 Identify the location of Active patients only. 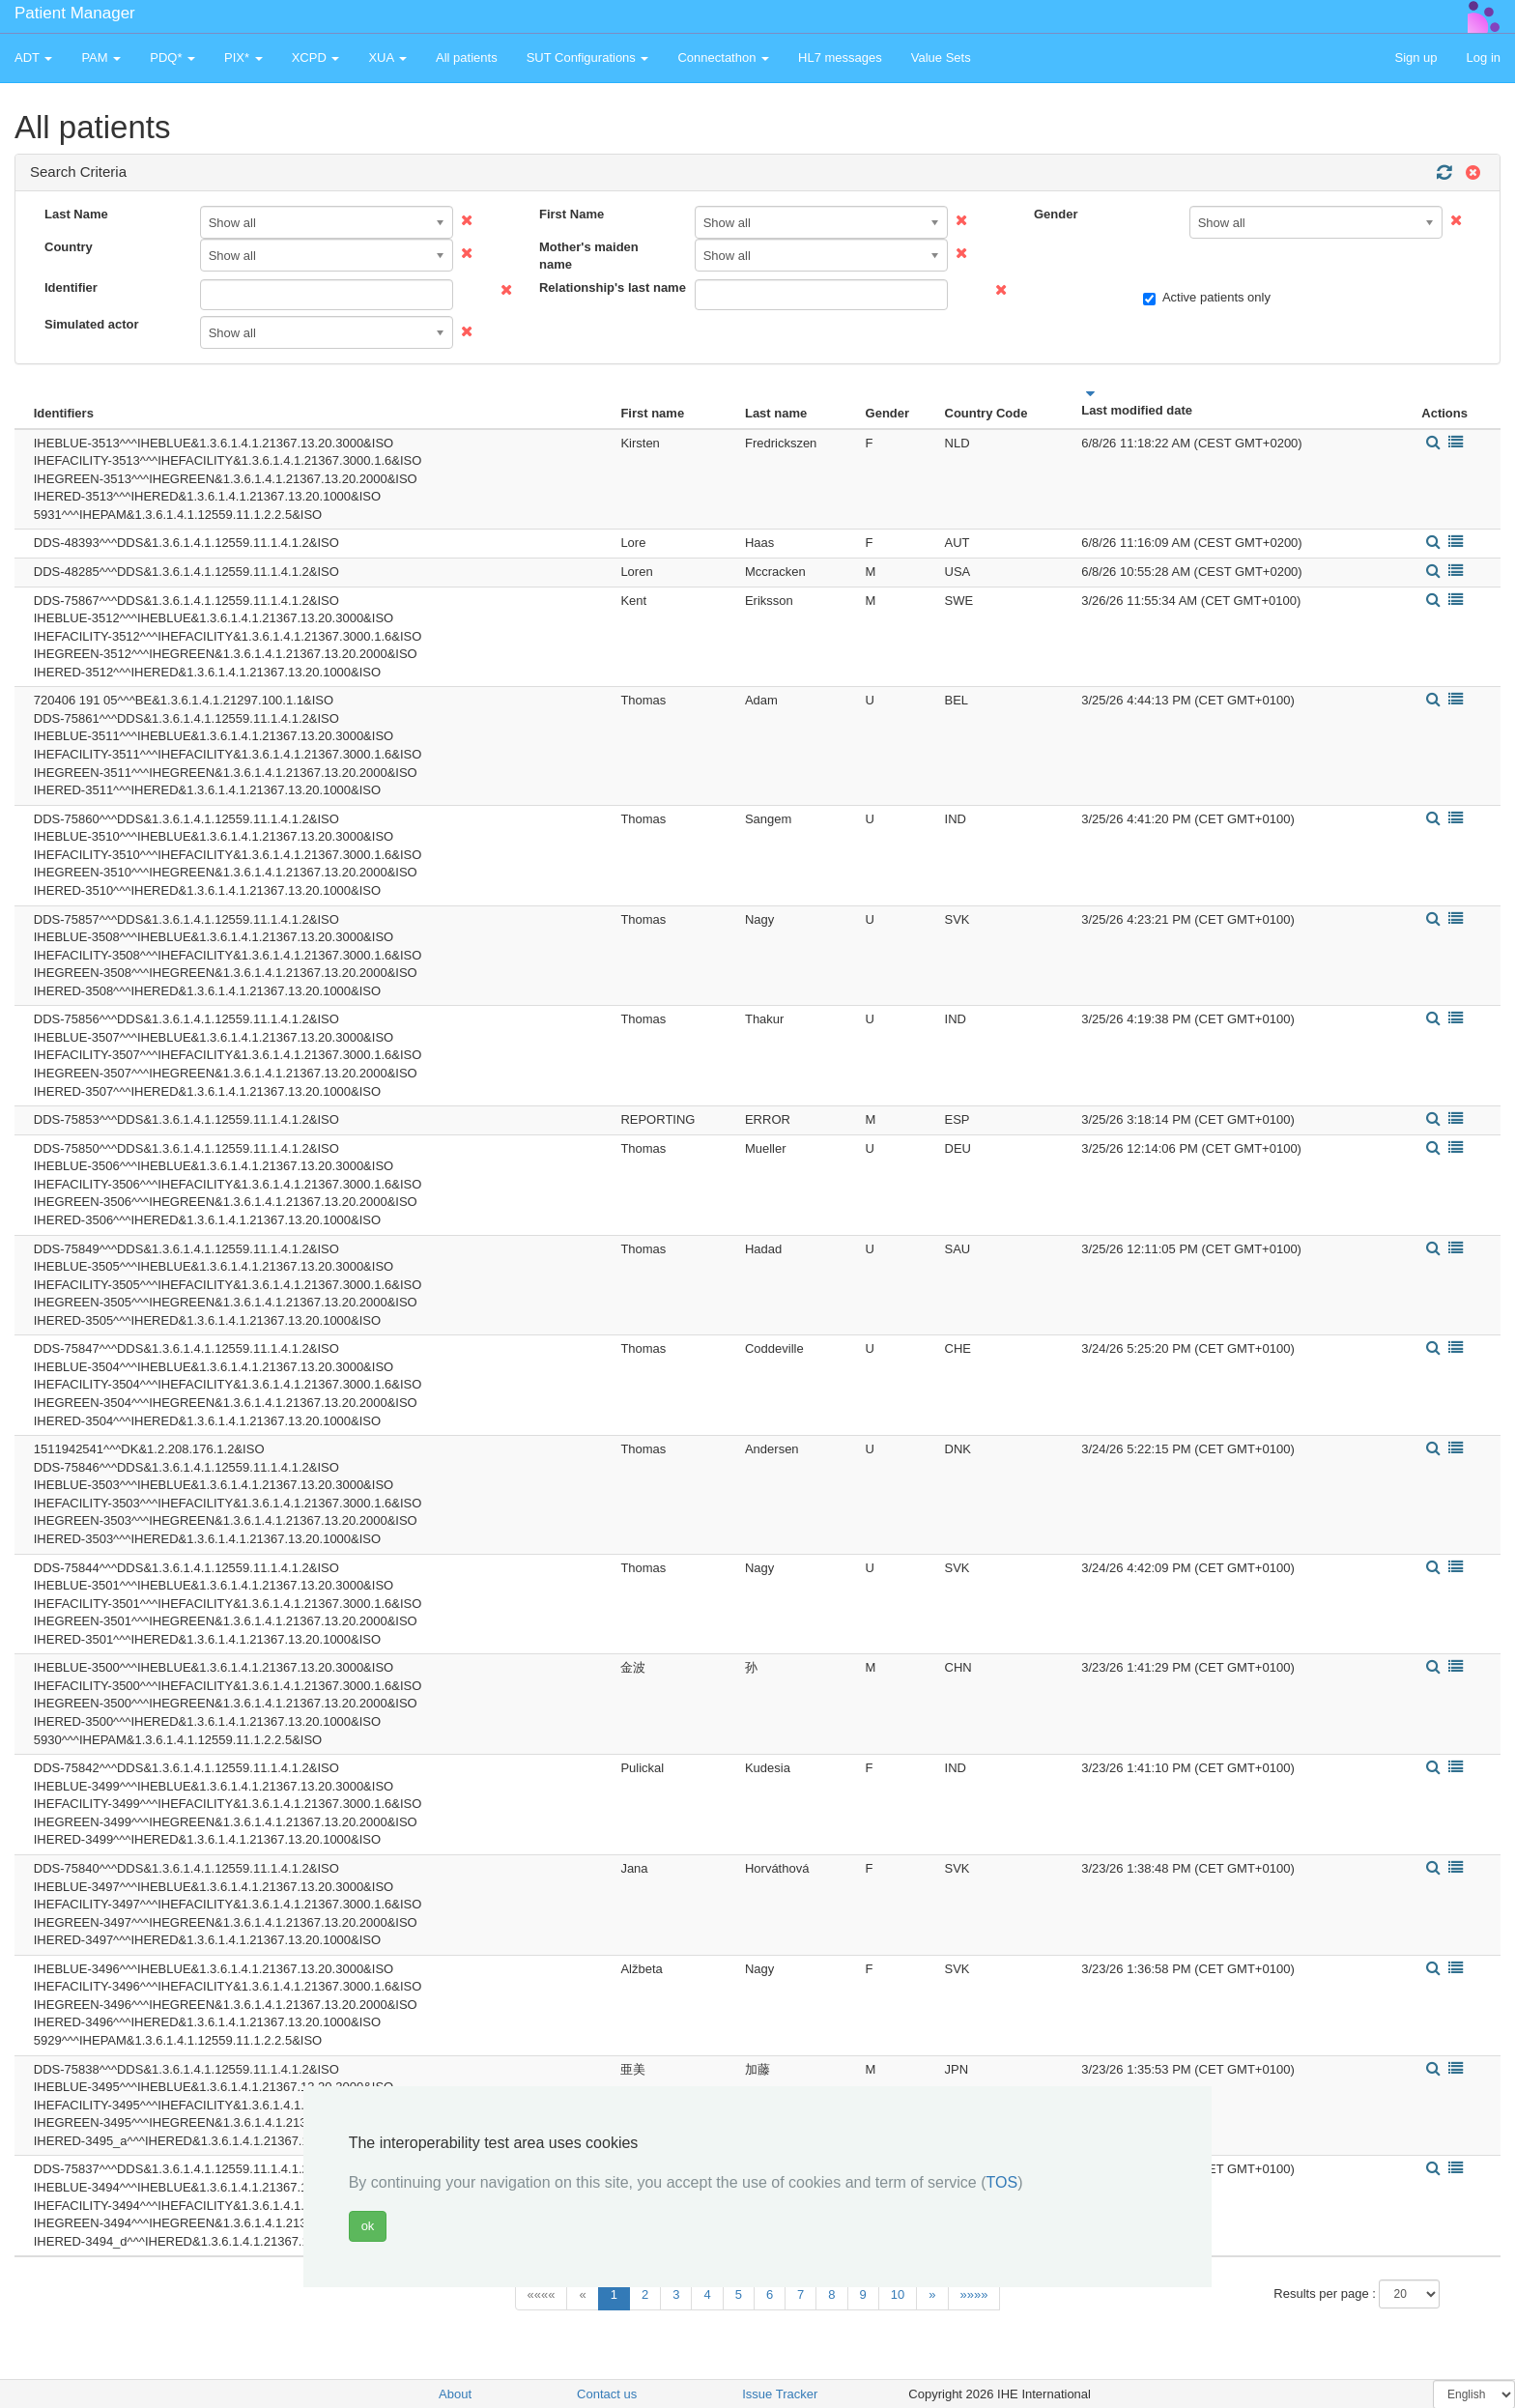
(1207, 297).